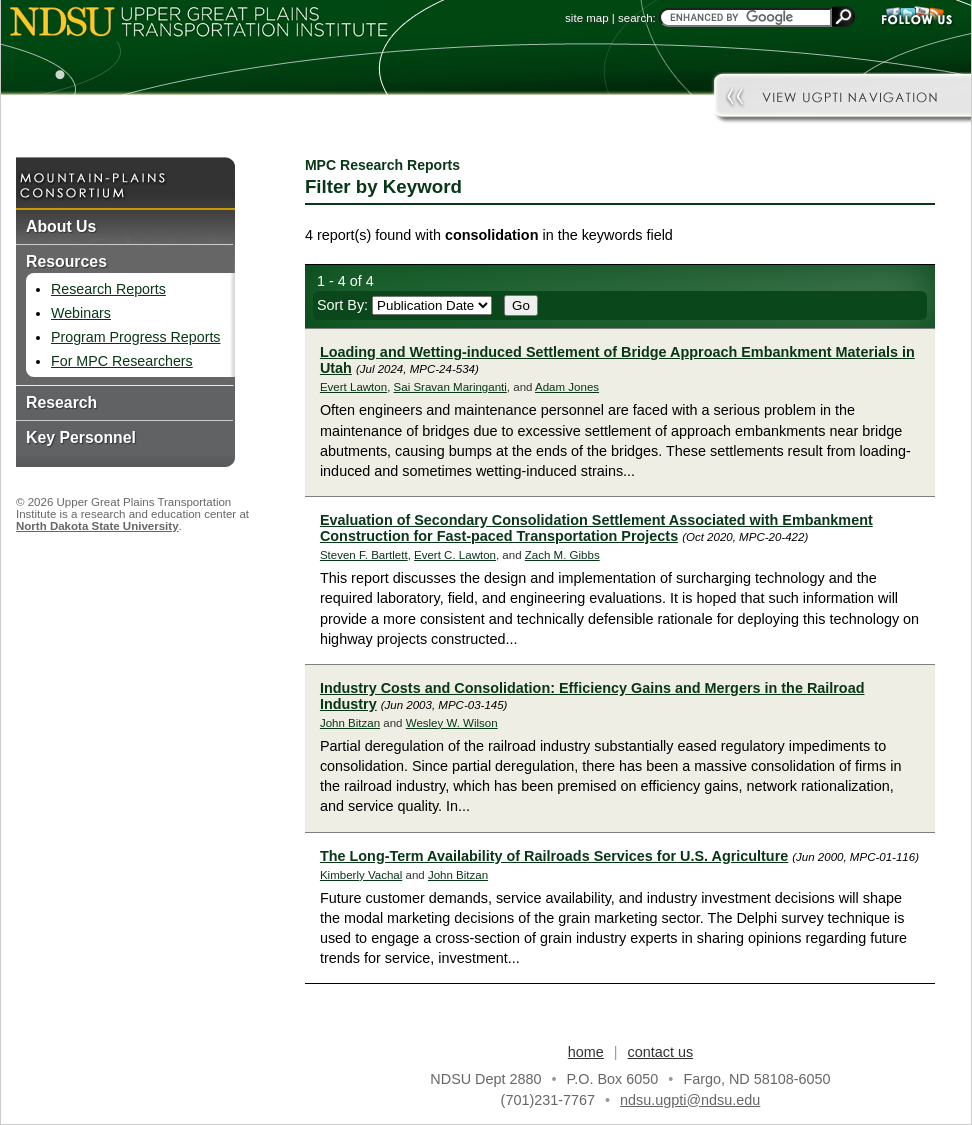 The image size is (972, 1125). I want to click on Wesley W. Wilson, so click(452, 723).